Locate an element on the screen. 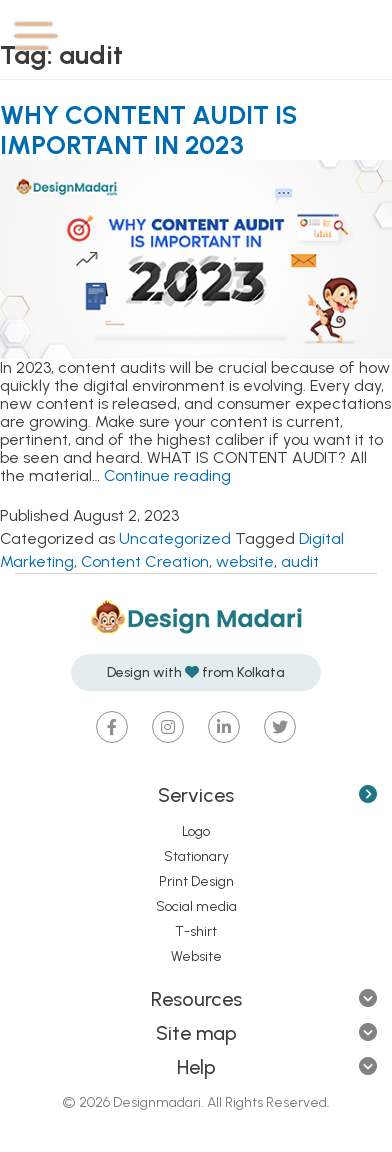  Content Creation is located at coordinates (145, 561).